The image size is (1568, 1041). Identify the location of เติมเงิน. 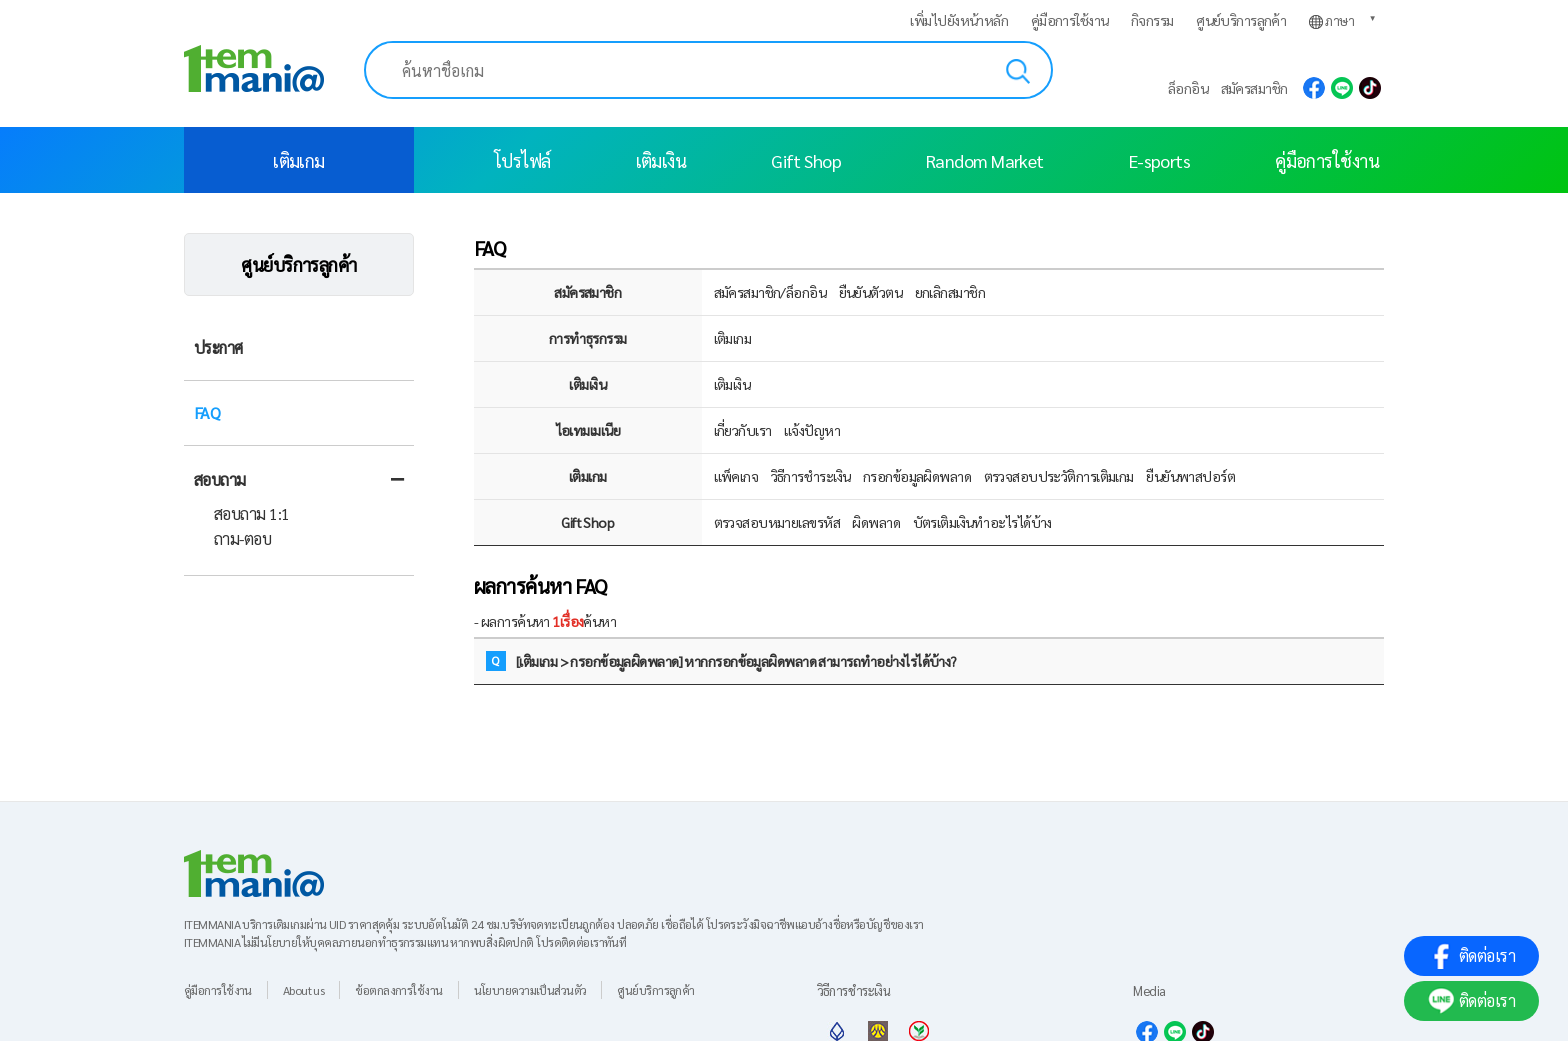
(661, 160).